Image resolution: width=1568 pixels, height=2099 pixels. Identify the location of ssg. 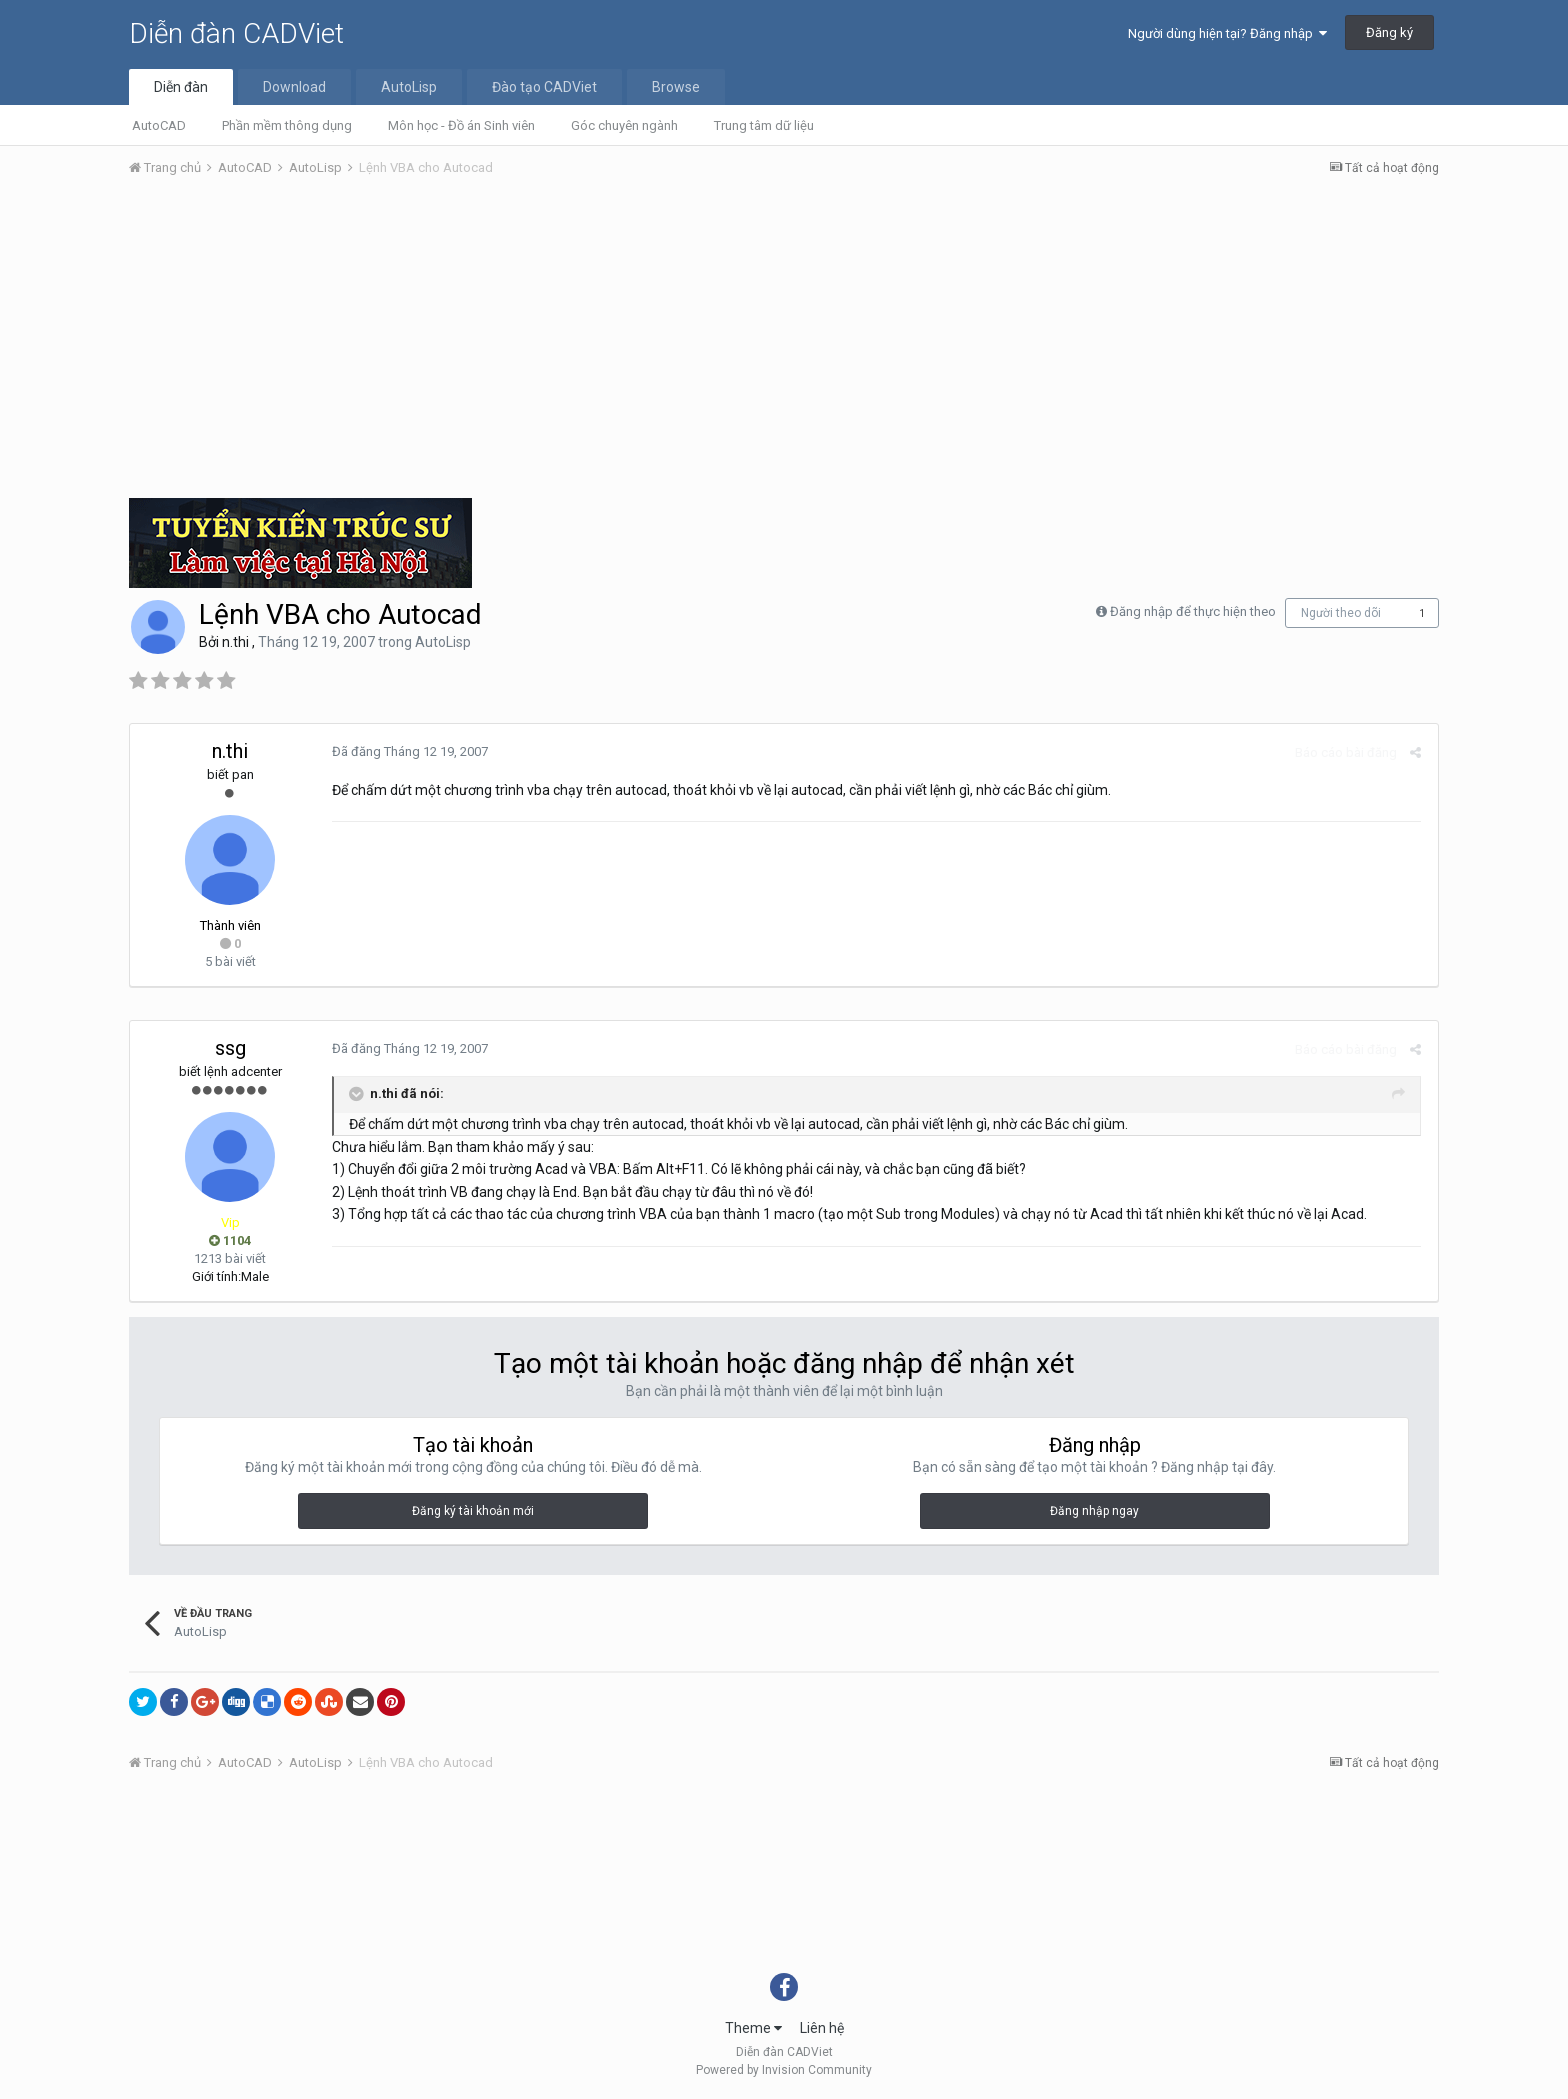
(230, 1048).